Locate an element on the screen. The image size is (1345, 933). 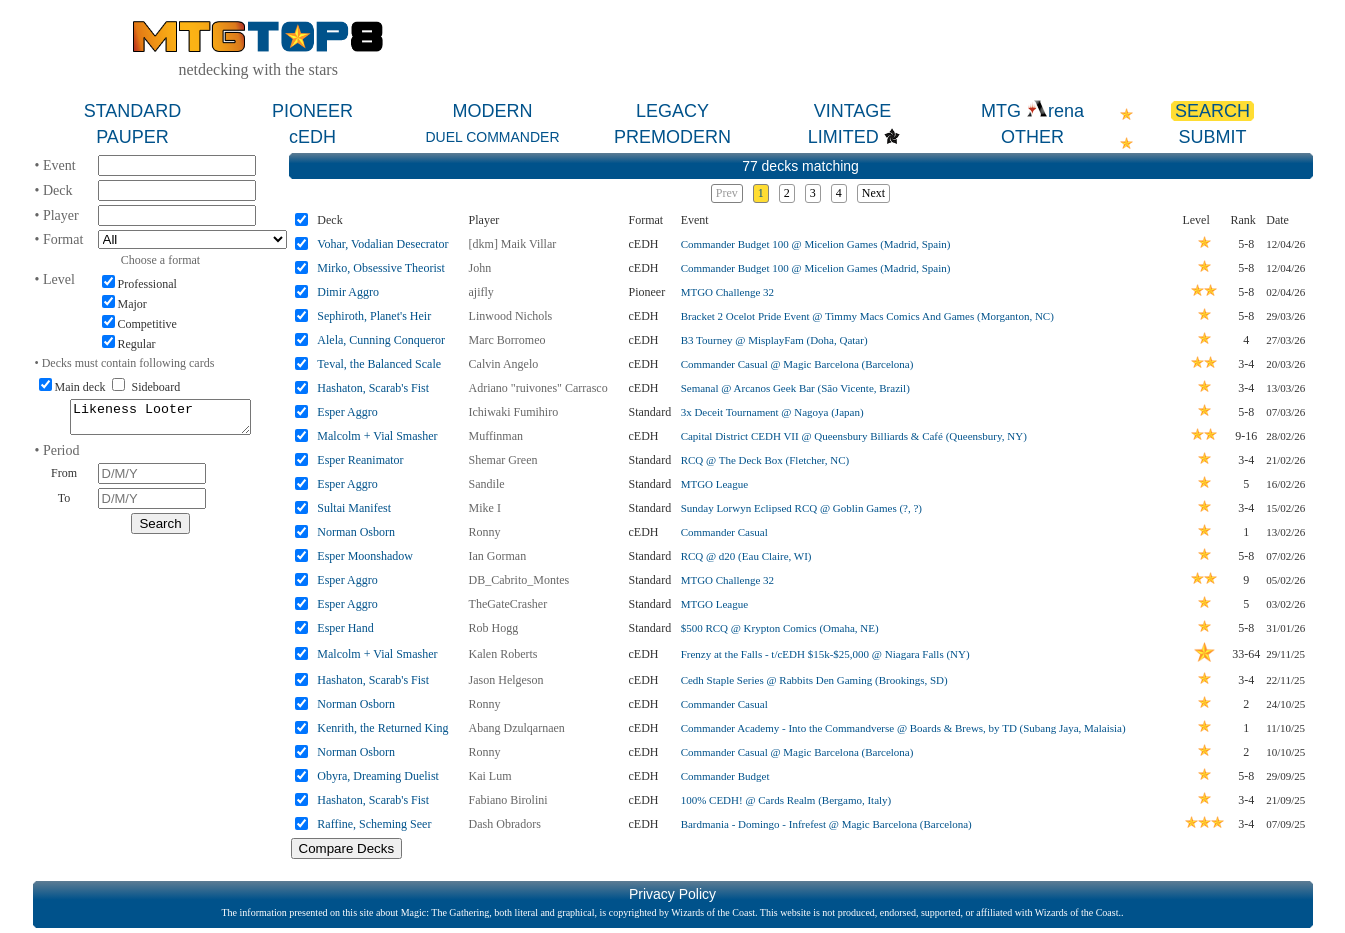
SUBMIT is located at coordinates (1212, 137).